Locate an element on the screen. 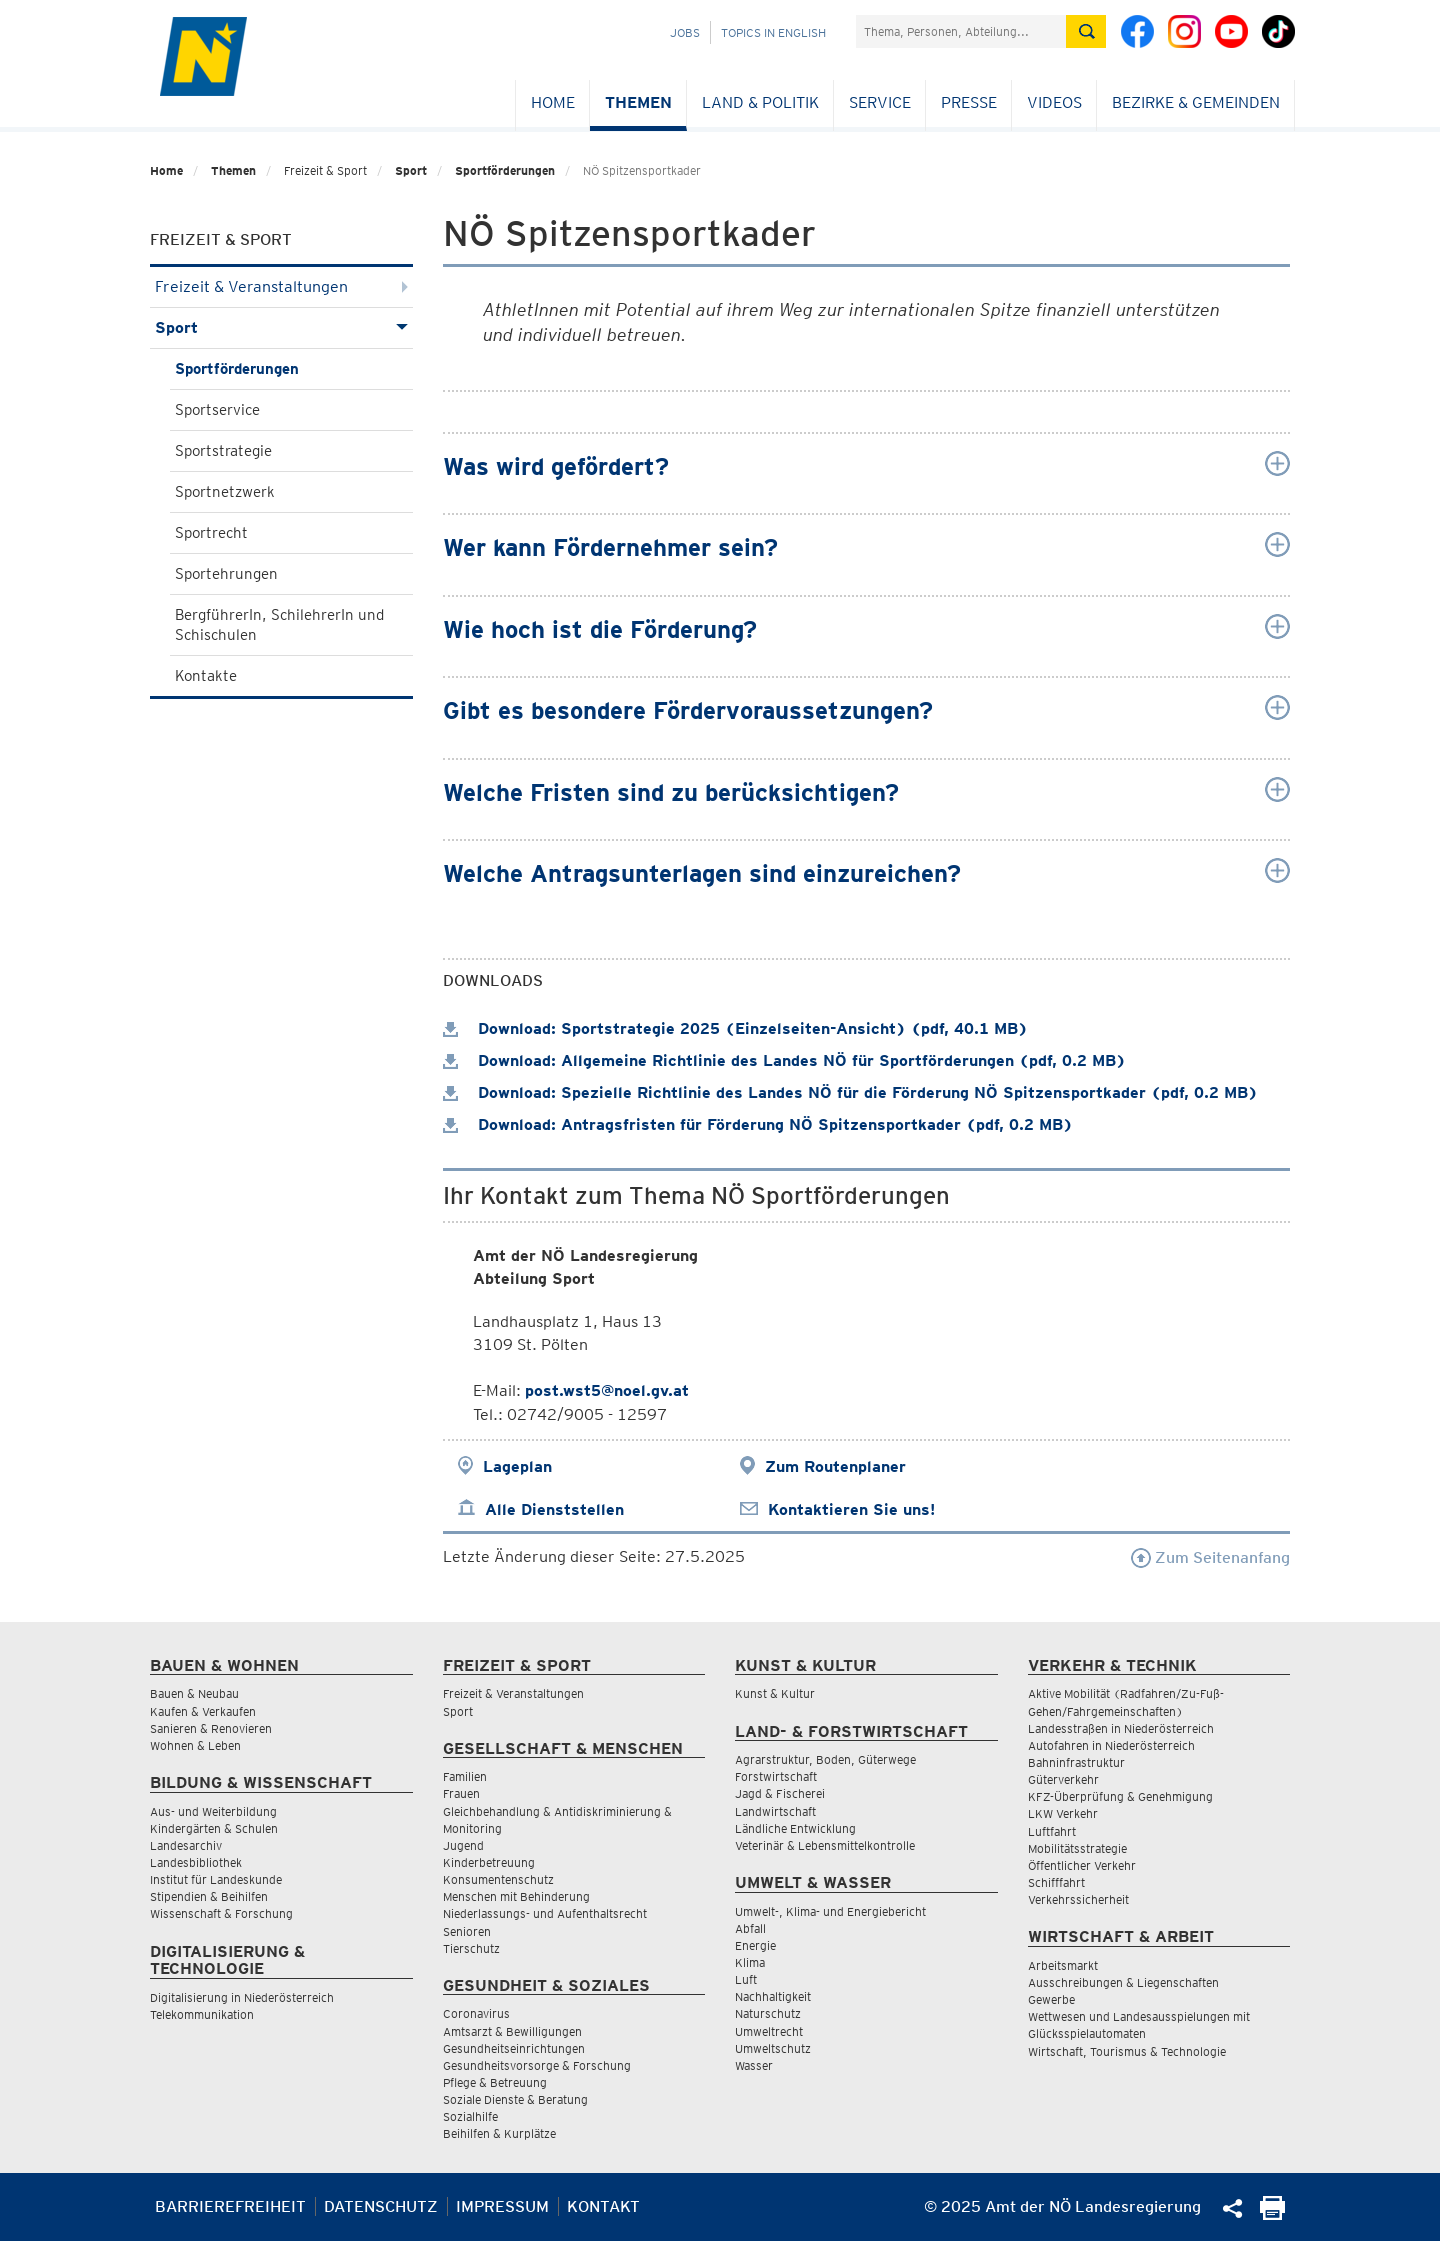 Image resolution: width=1440 pixels, height=2241 pixels. Wasser is located at coordinates (754, 2065).